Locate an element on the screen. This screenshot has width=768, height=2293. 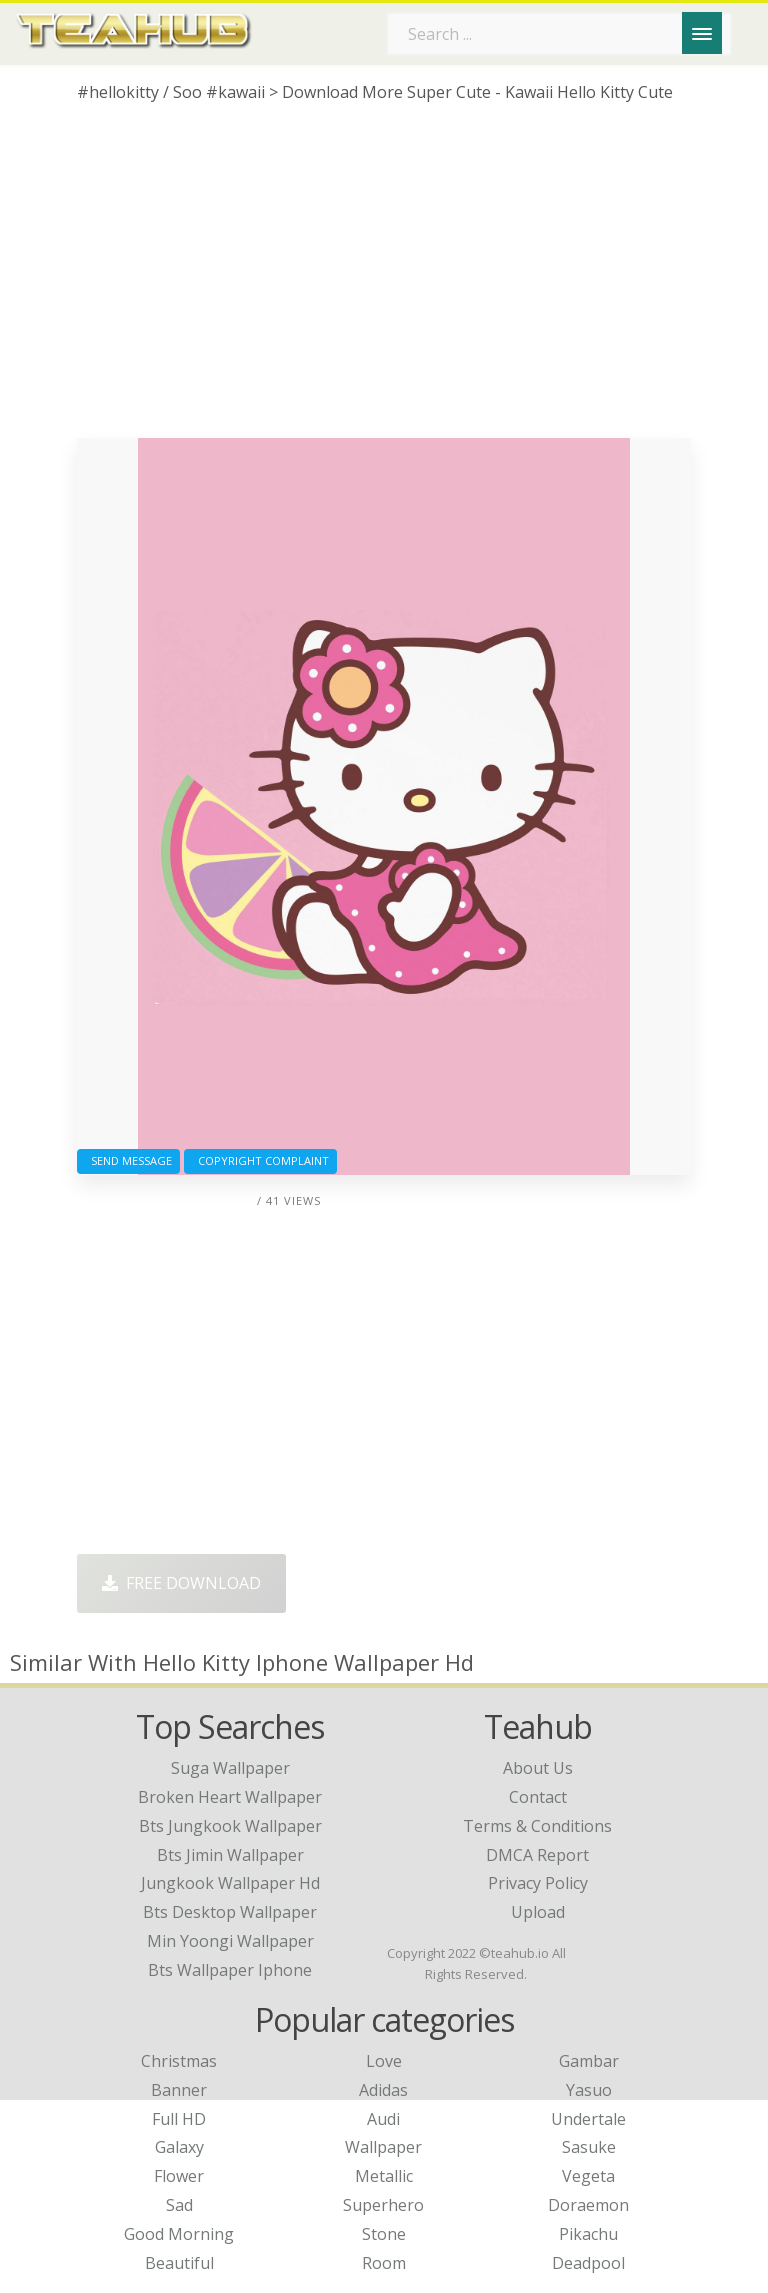
bts jungkook wallpaper is located at coordinates (230, 1826).